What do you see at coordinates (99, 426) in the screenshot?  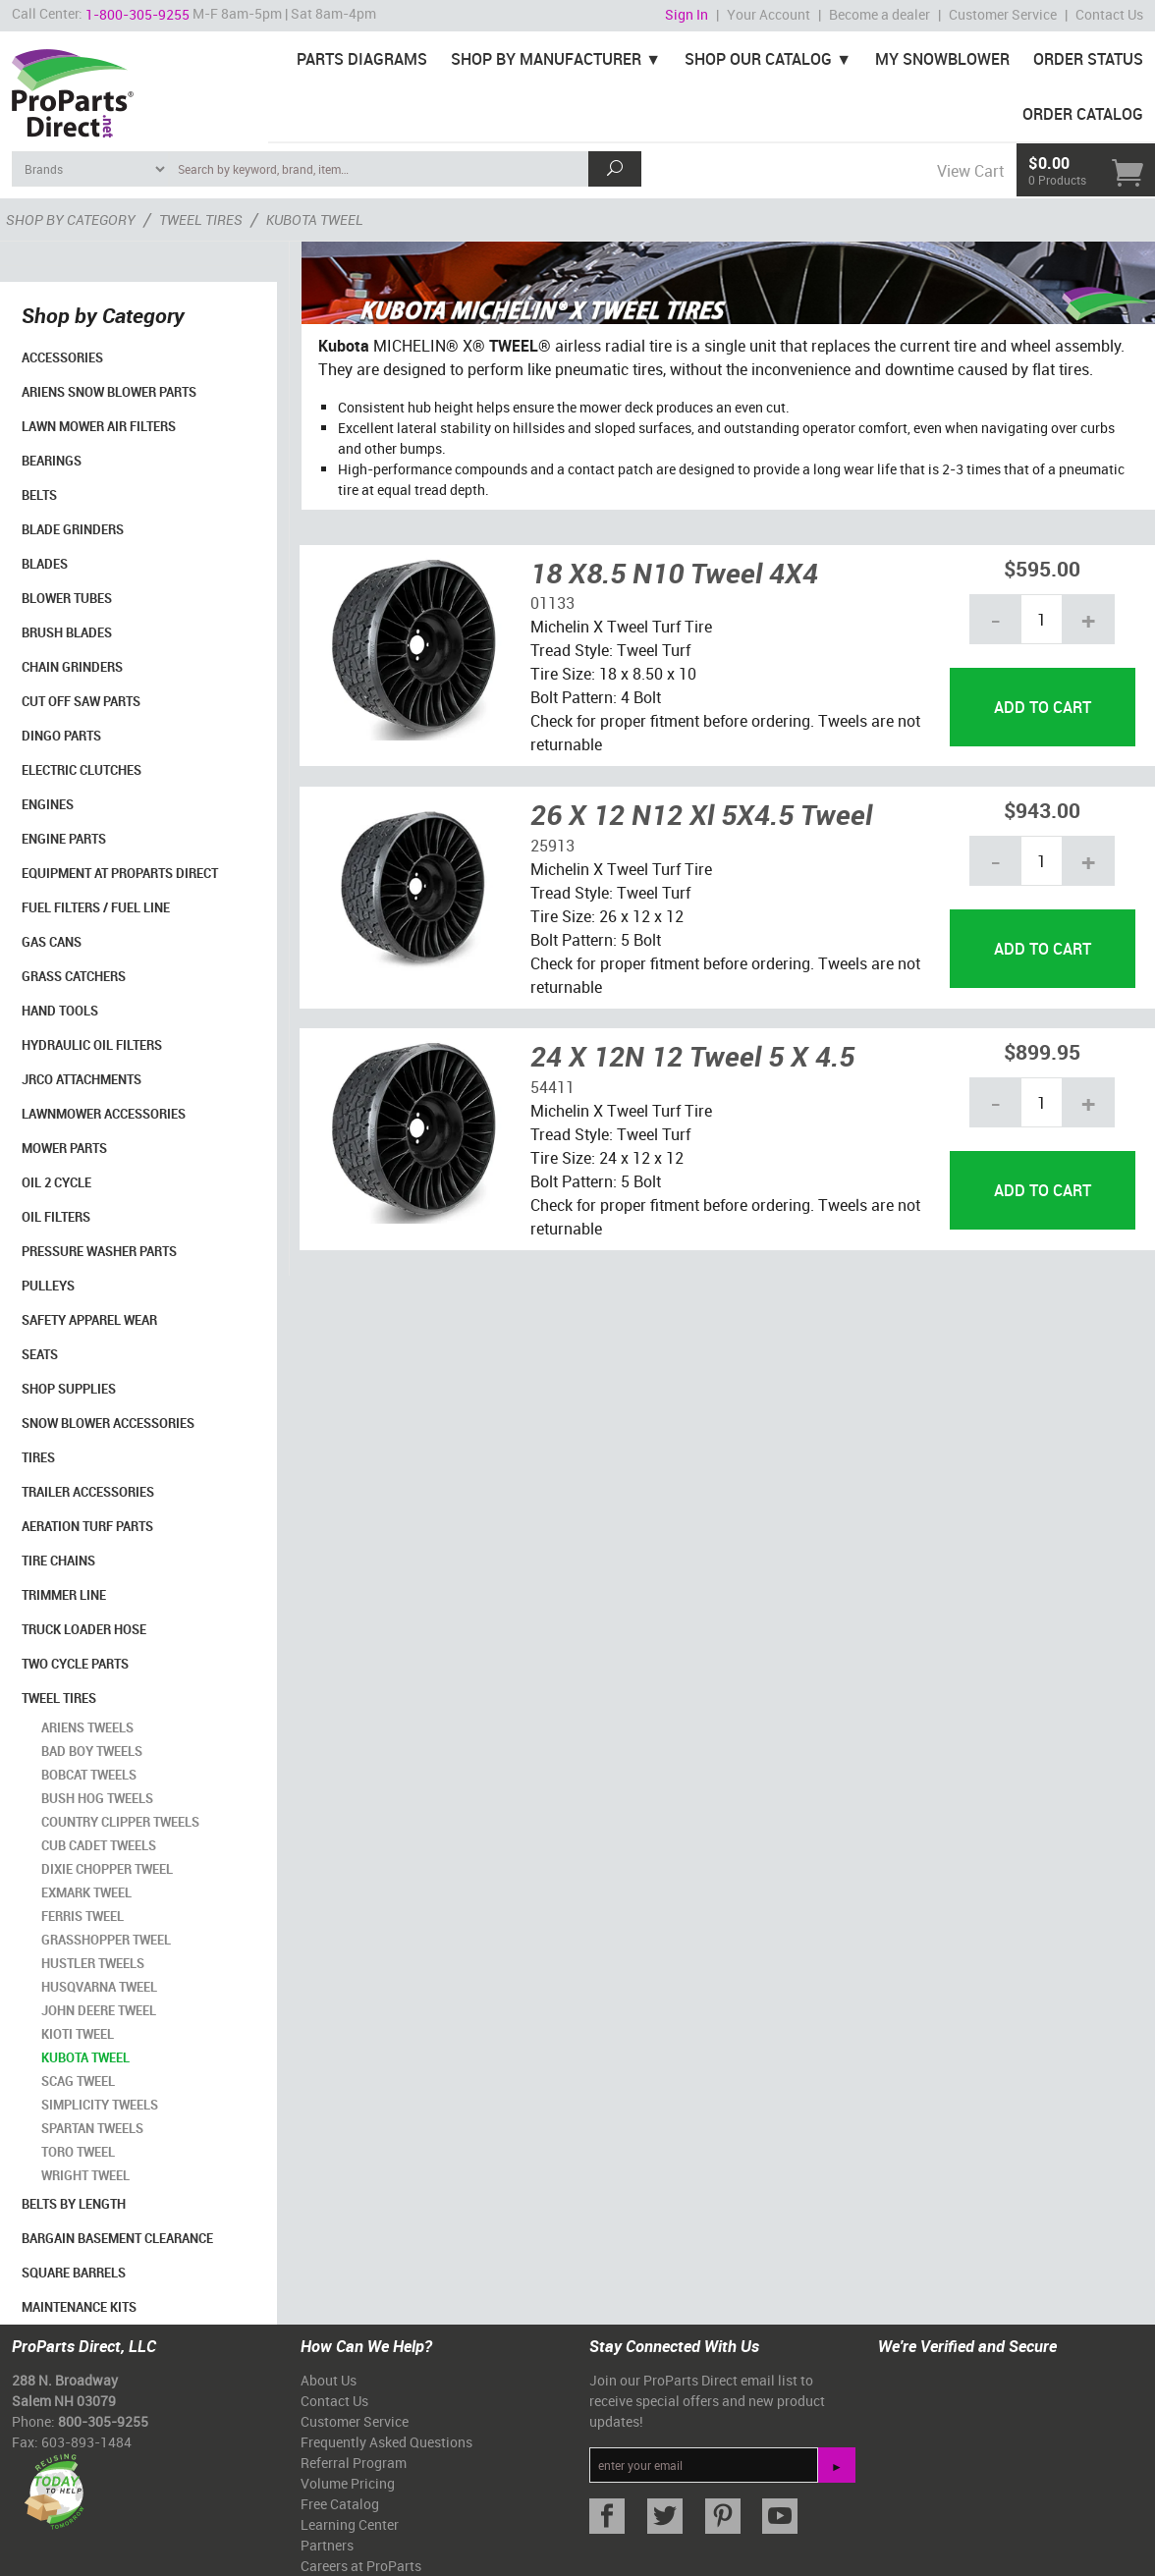 I see `Lawn Mower Air Filters` at bounding box center [99, 426].